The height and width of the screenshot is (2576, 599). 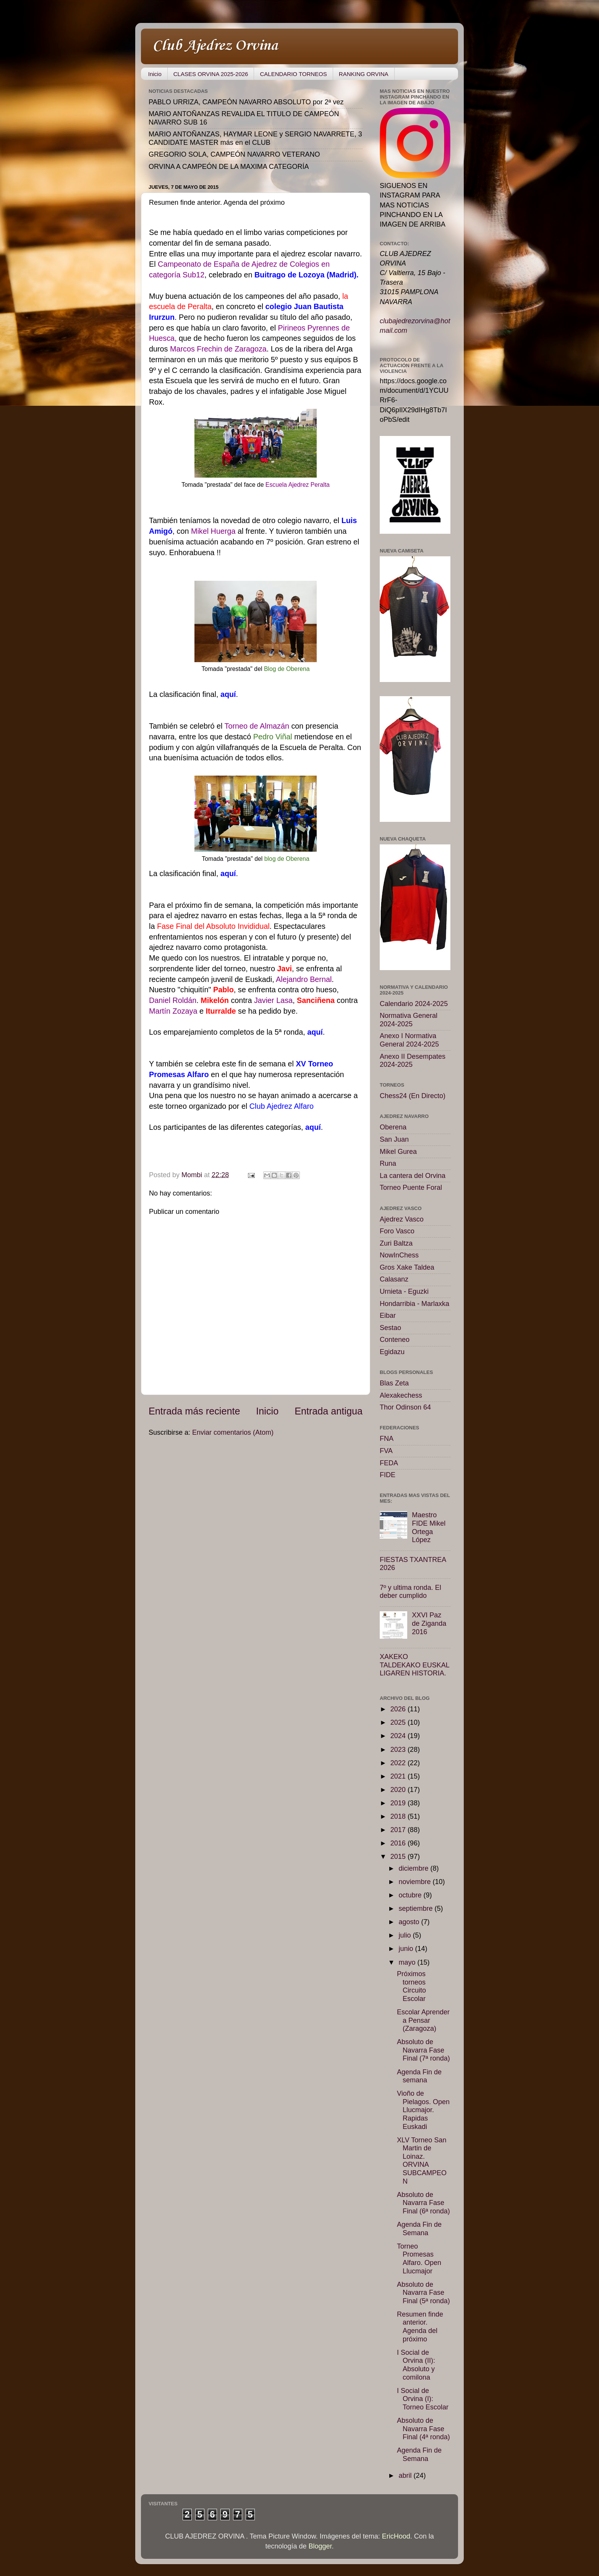 What do you see at coordinates (396, 2536) in the screenshot?
I see `EricHood` at bounding box center [396, 2536].